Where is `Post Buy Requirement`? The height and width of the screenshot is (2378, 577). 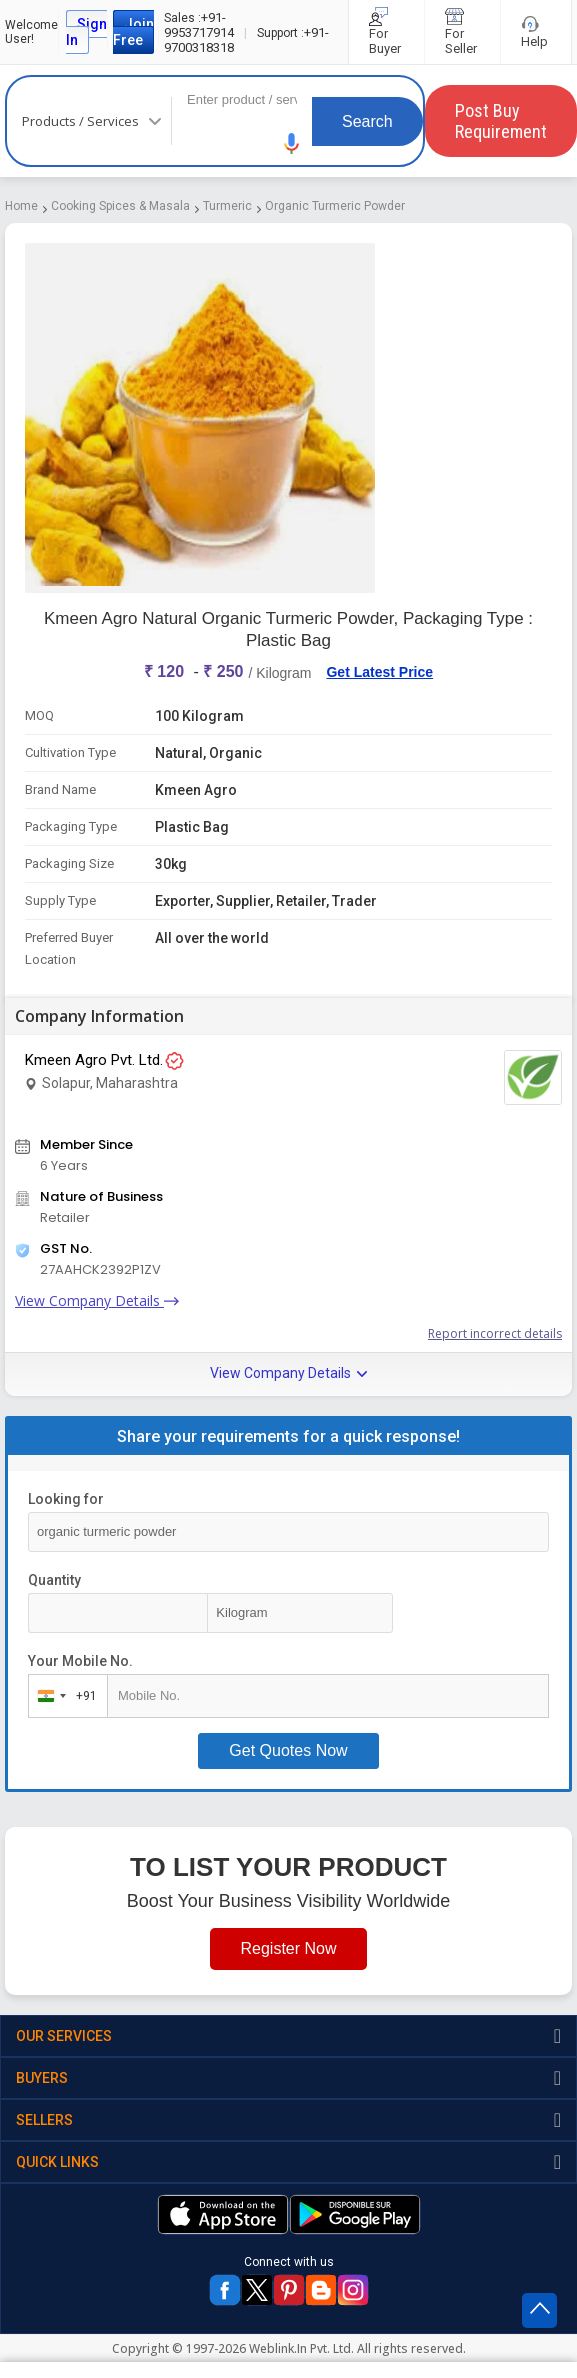 Post Buy Requirement is located at coordinates (501, 121).